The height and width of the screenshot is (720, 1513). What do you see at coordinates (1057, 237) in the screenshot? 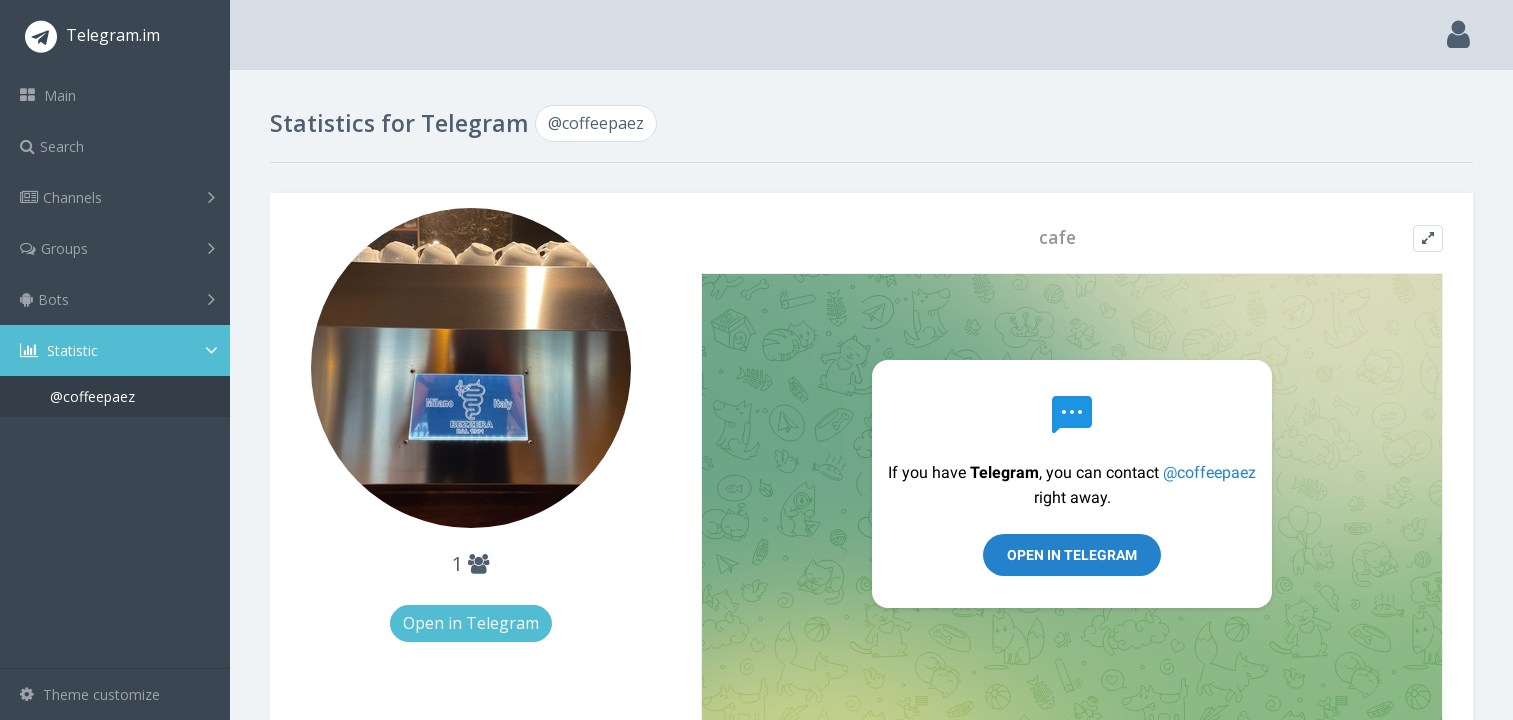
I see `cafe` at bounding box center [1057, 237].